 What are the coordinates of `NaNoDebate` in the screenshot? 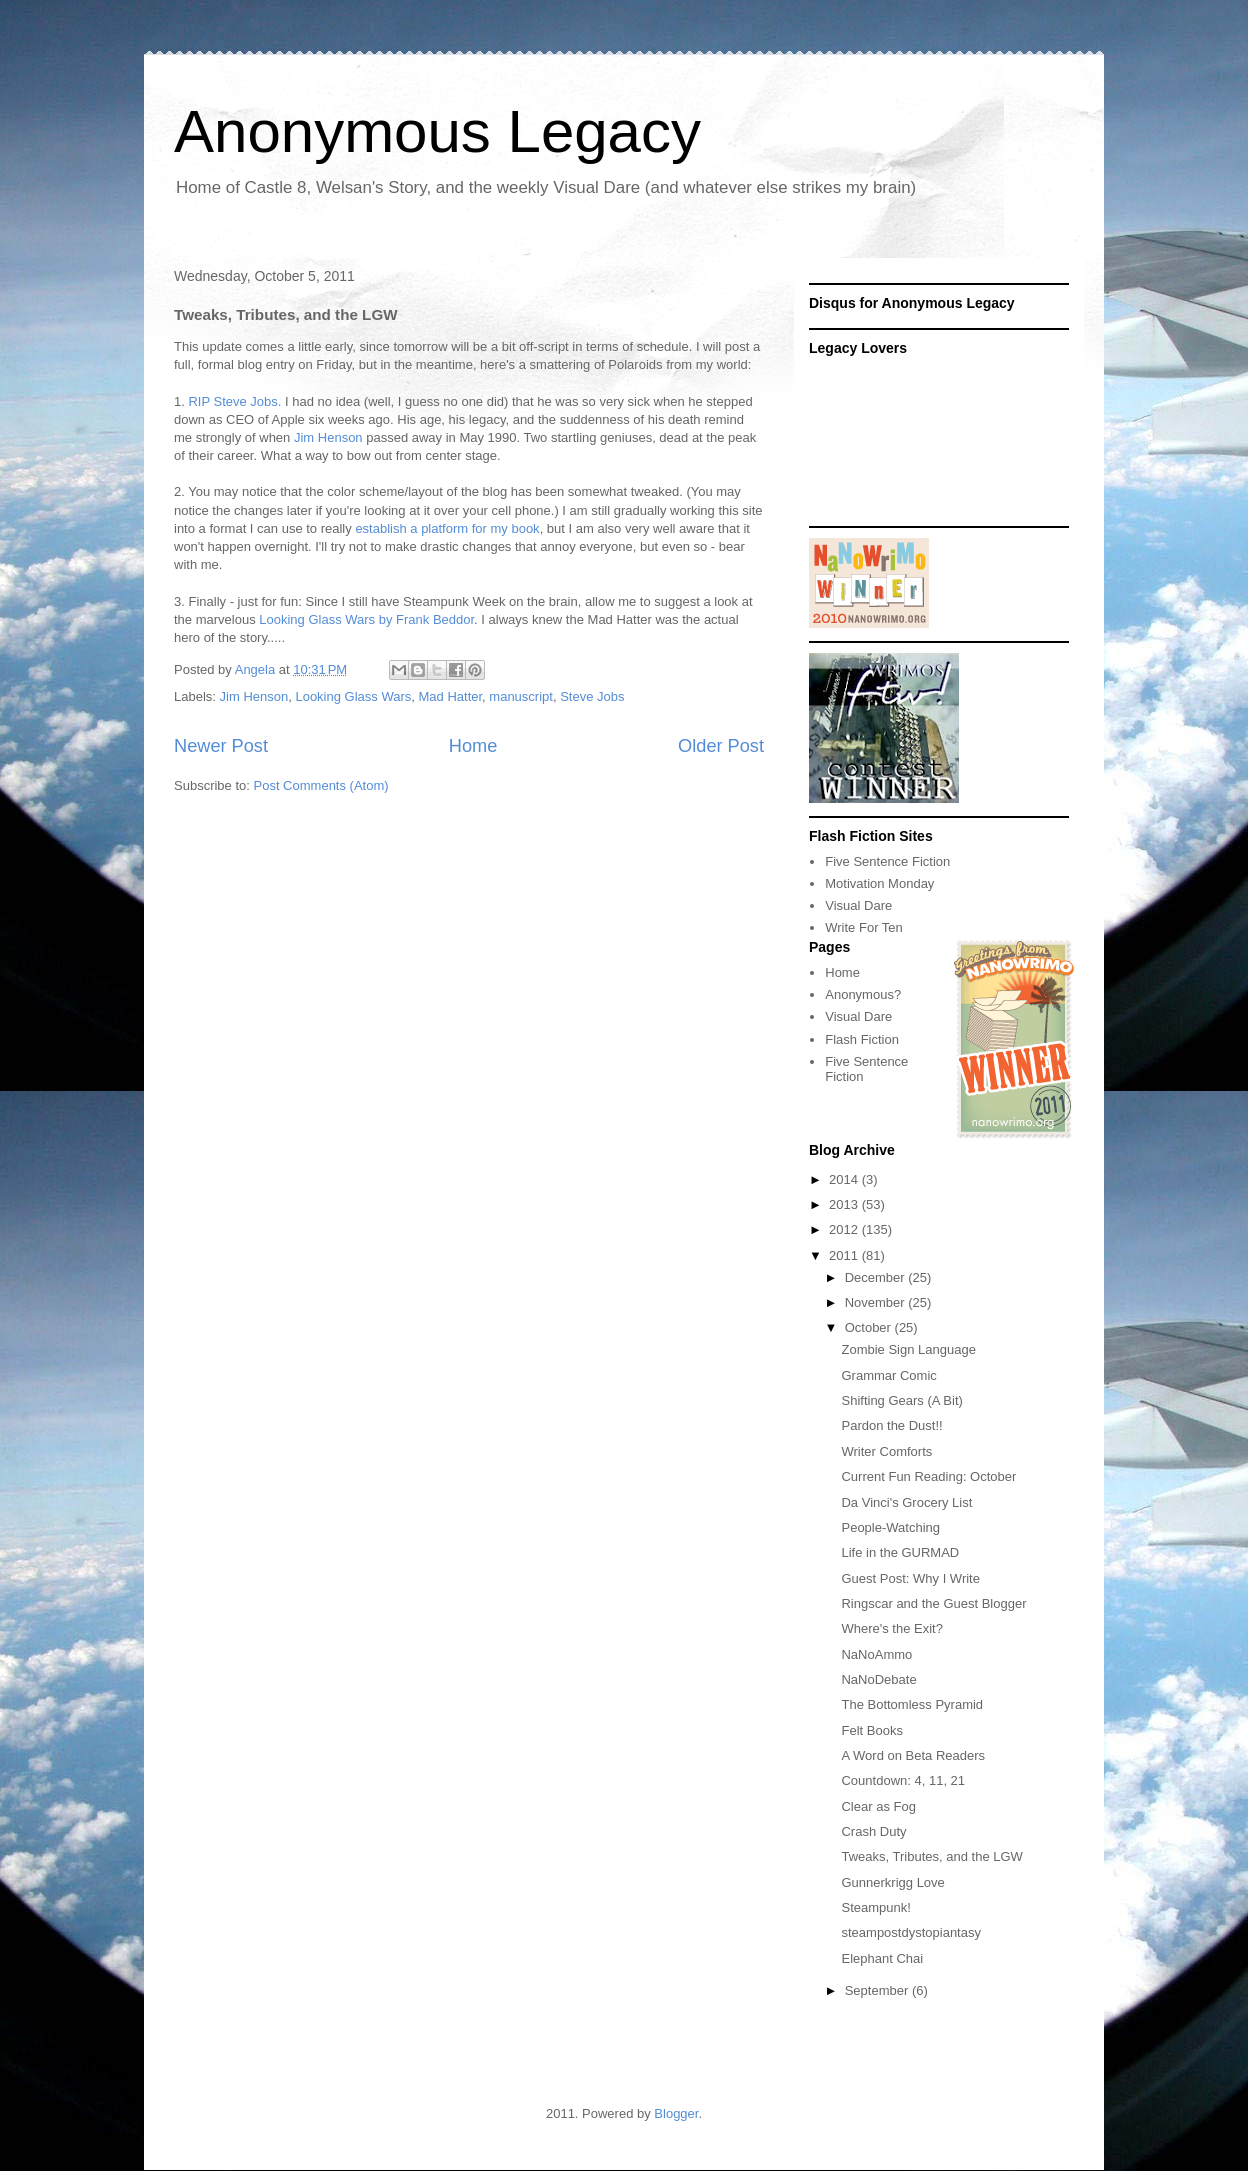 It's located at (878, 1679).